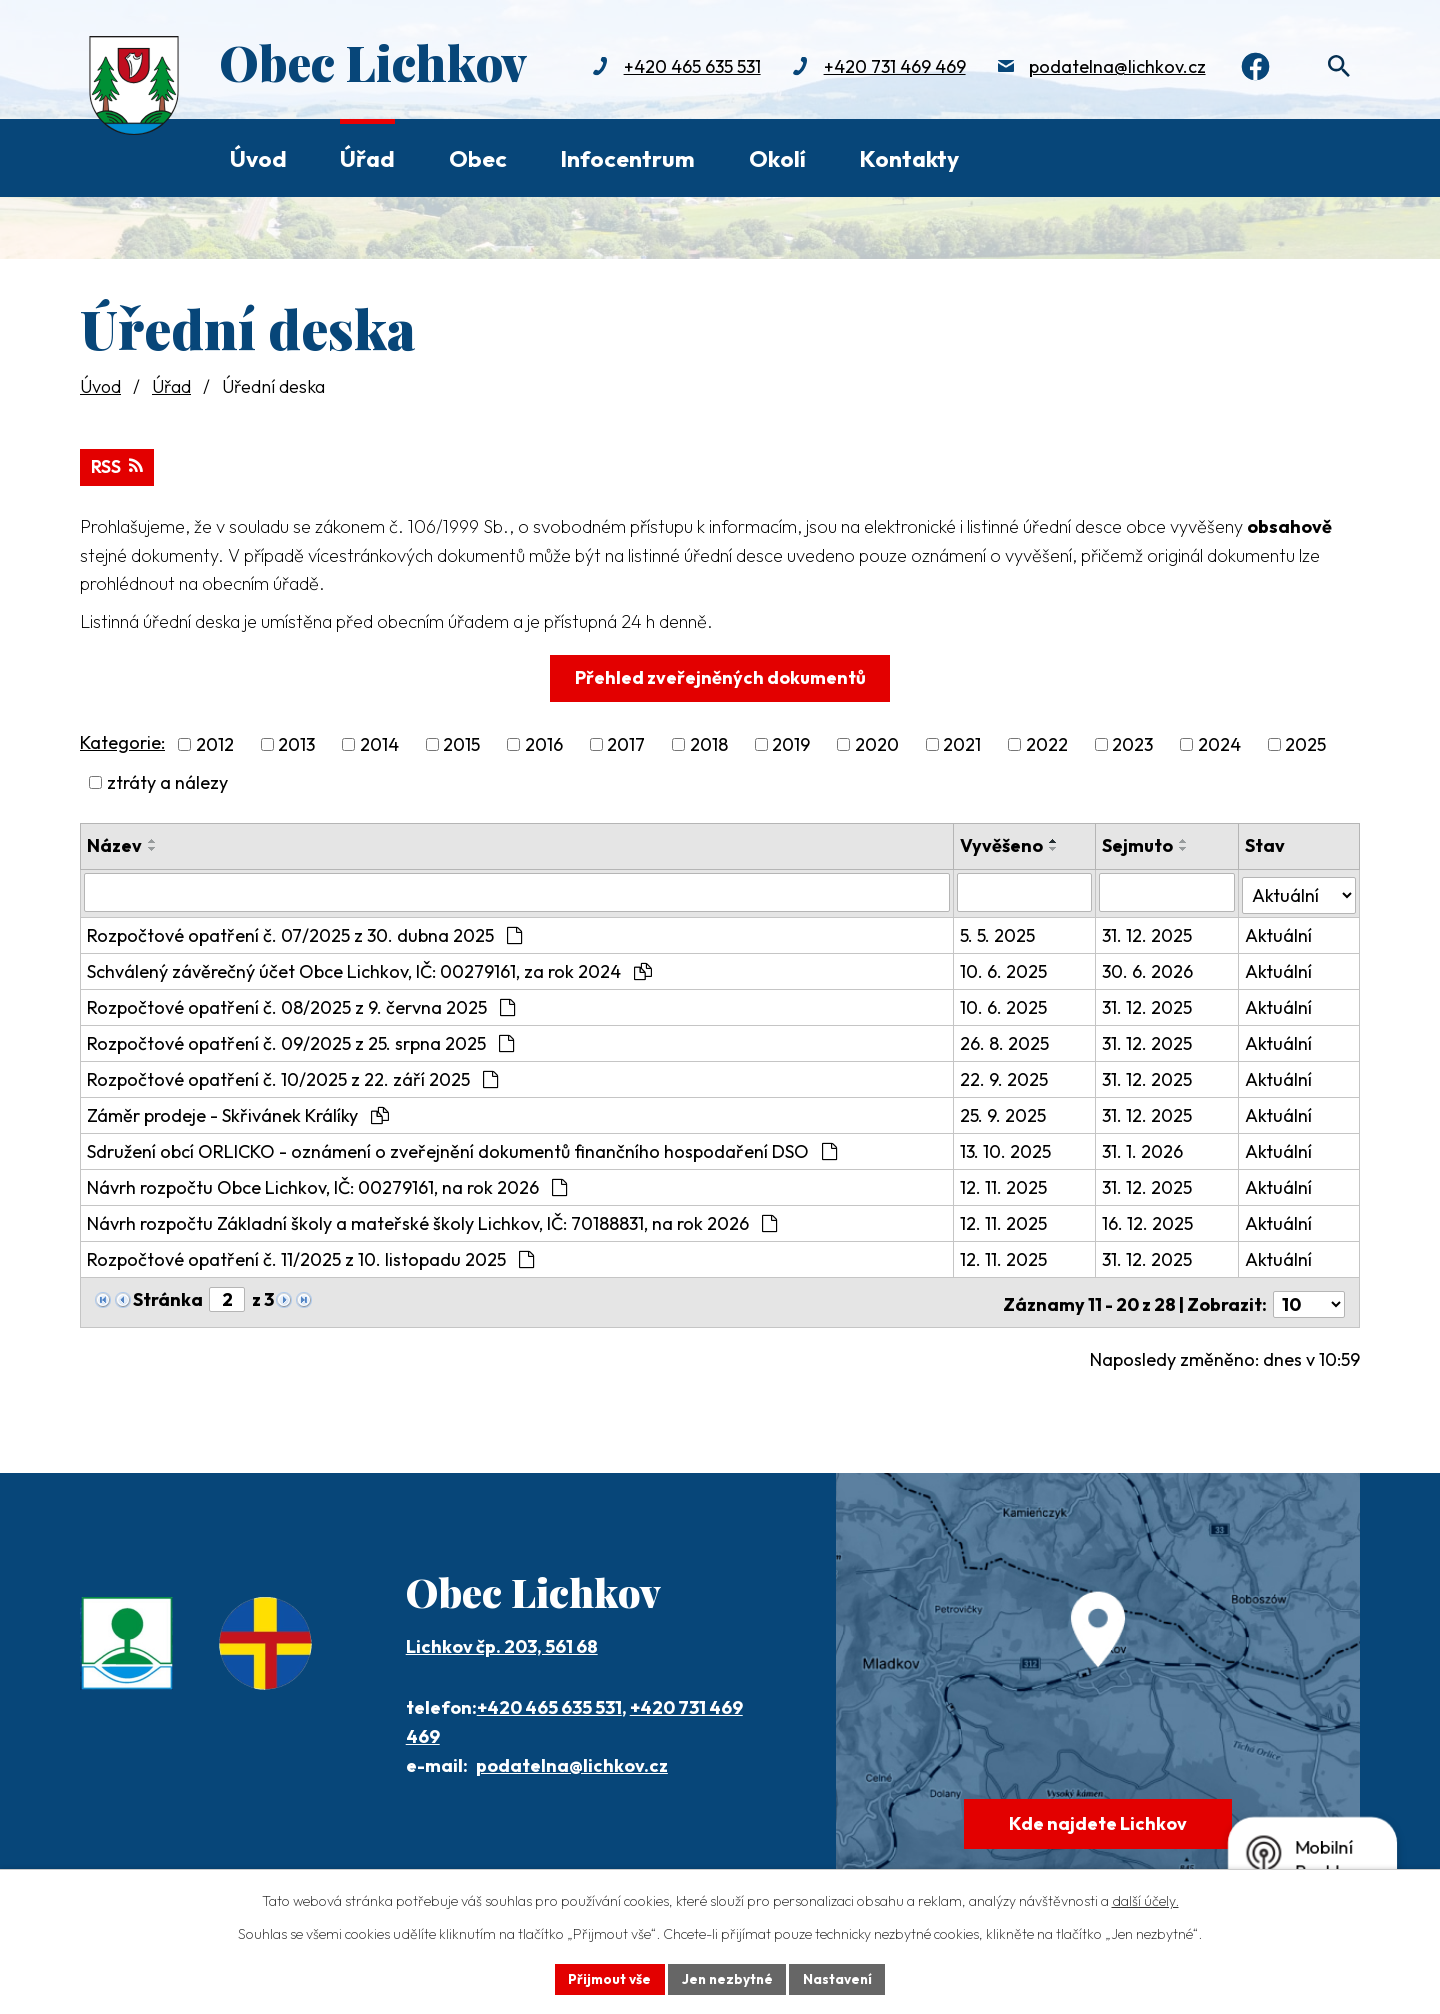 This screenshot has height=2014, width=1440. What do you see at coordinates (304, 931) in the screenshot?
I see `Rozpočtové opatření č. 07/2025 z 30. dubna 2025` at bounding box center [304, 931].